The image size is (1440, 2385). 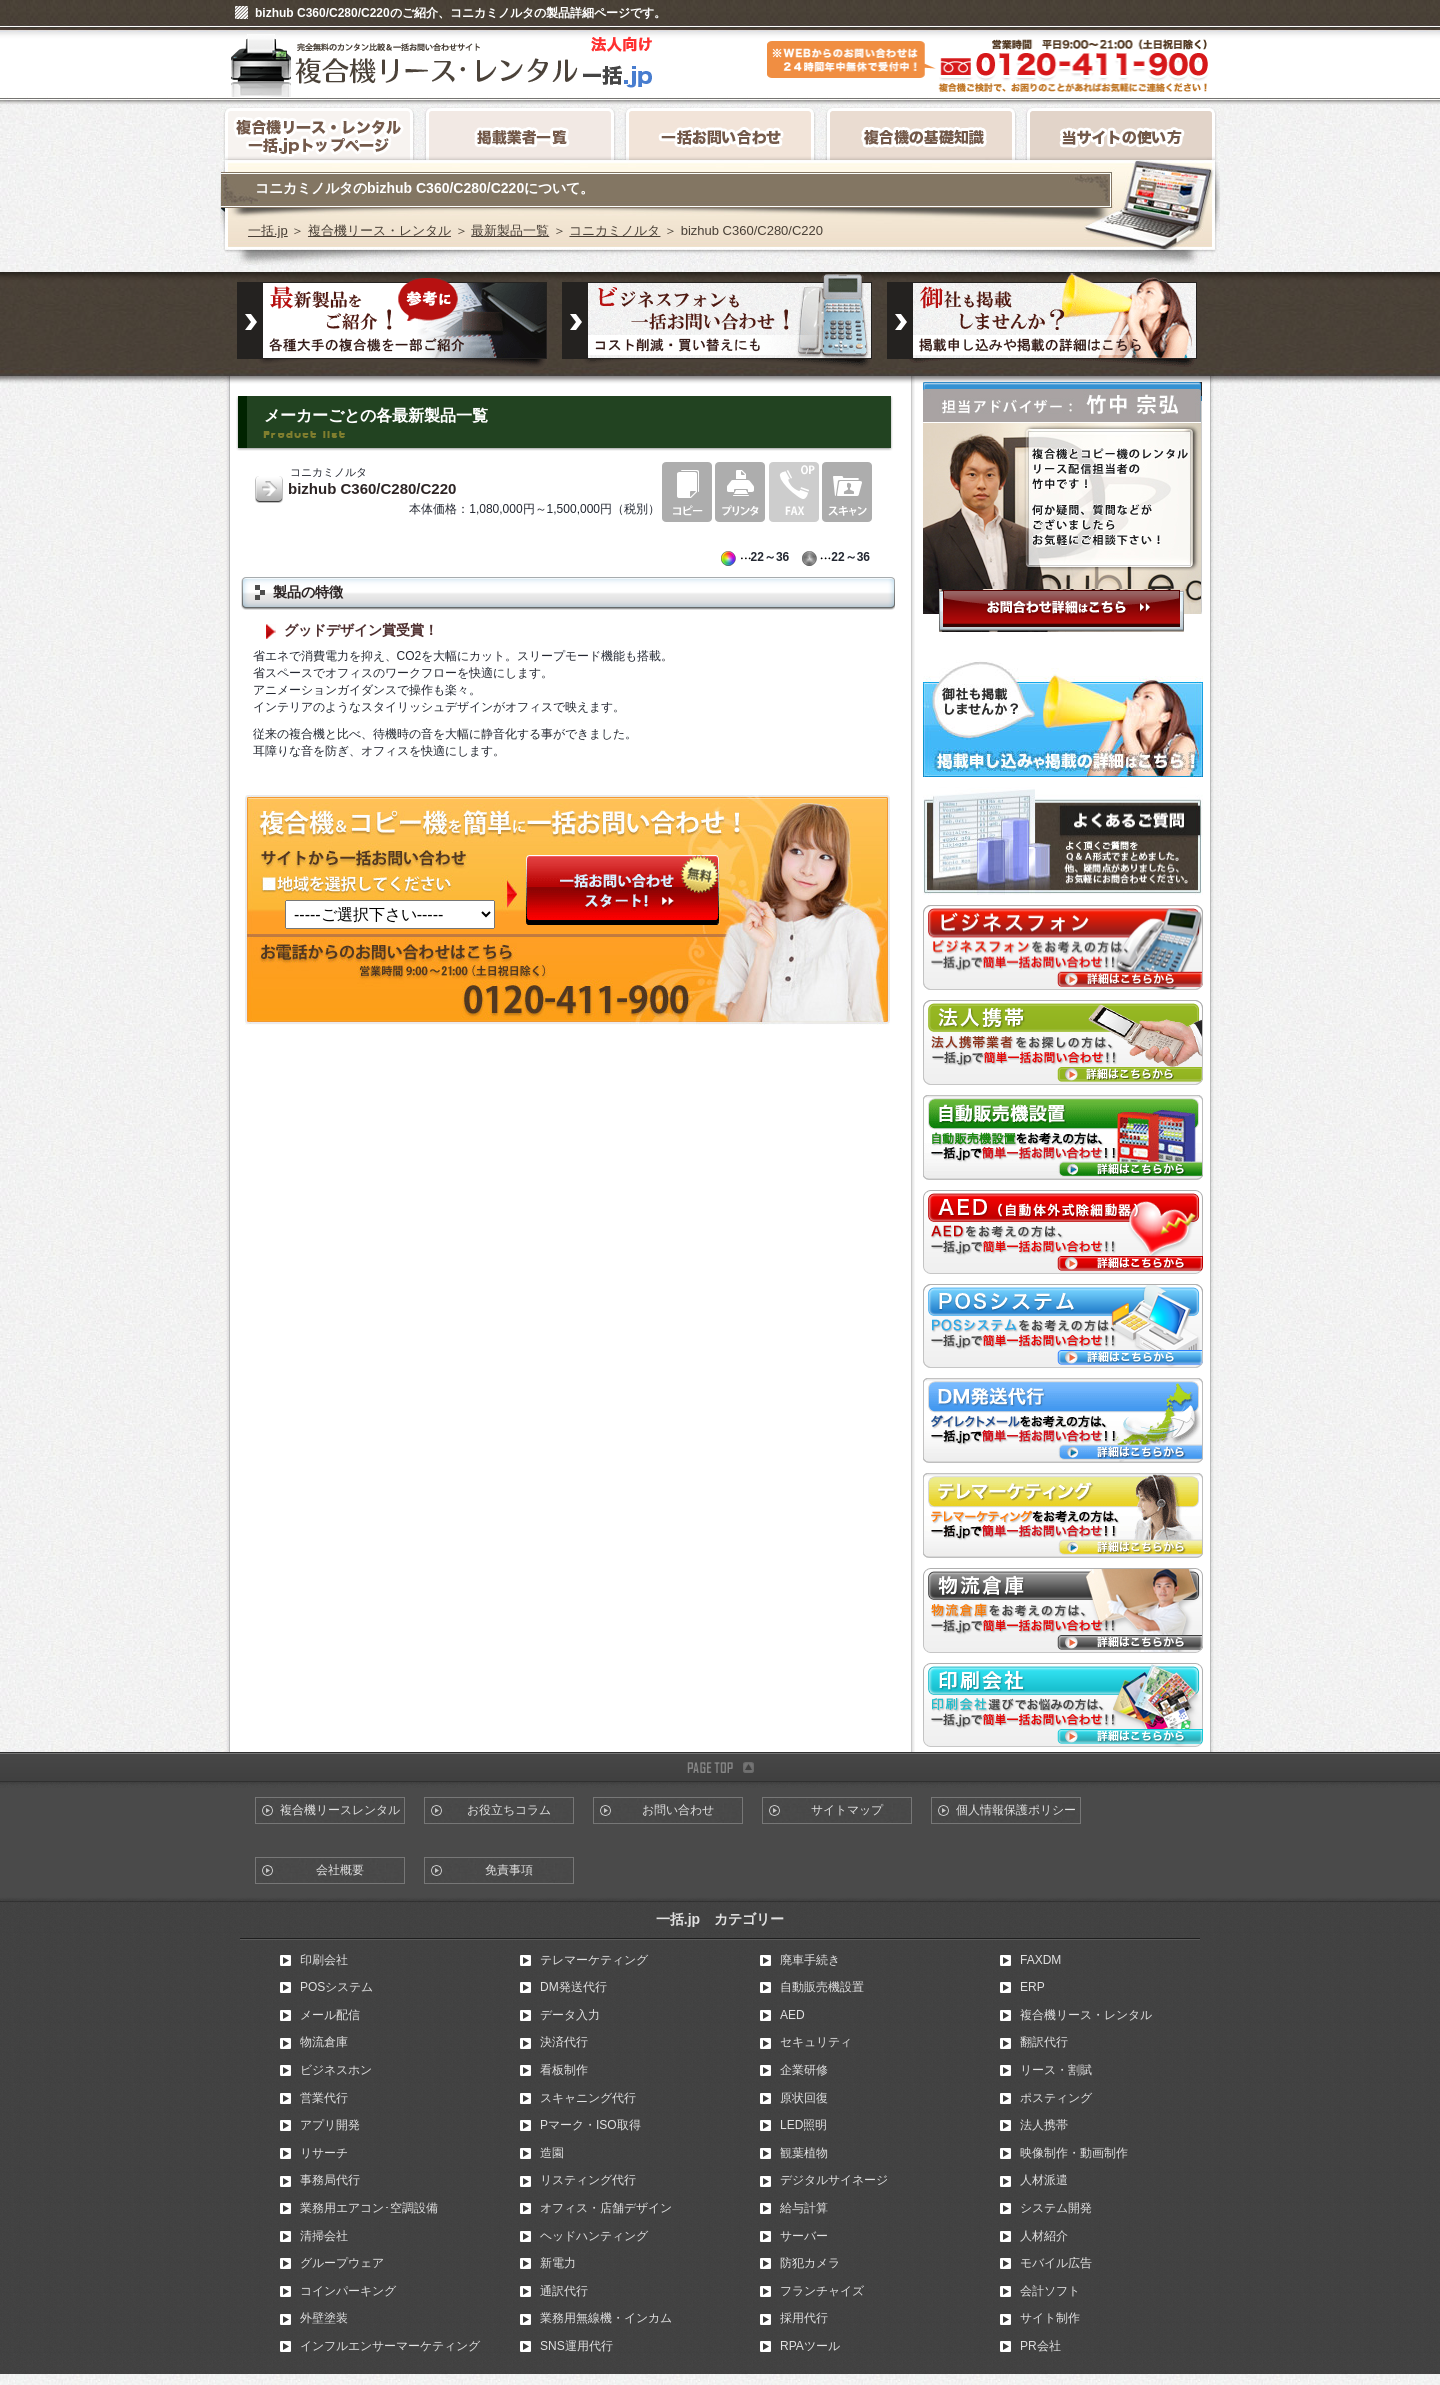 I want to click on モバイル広告, so click(x=1056, y=2263).